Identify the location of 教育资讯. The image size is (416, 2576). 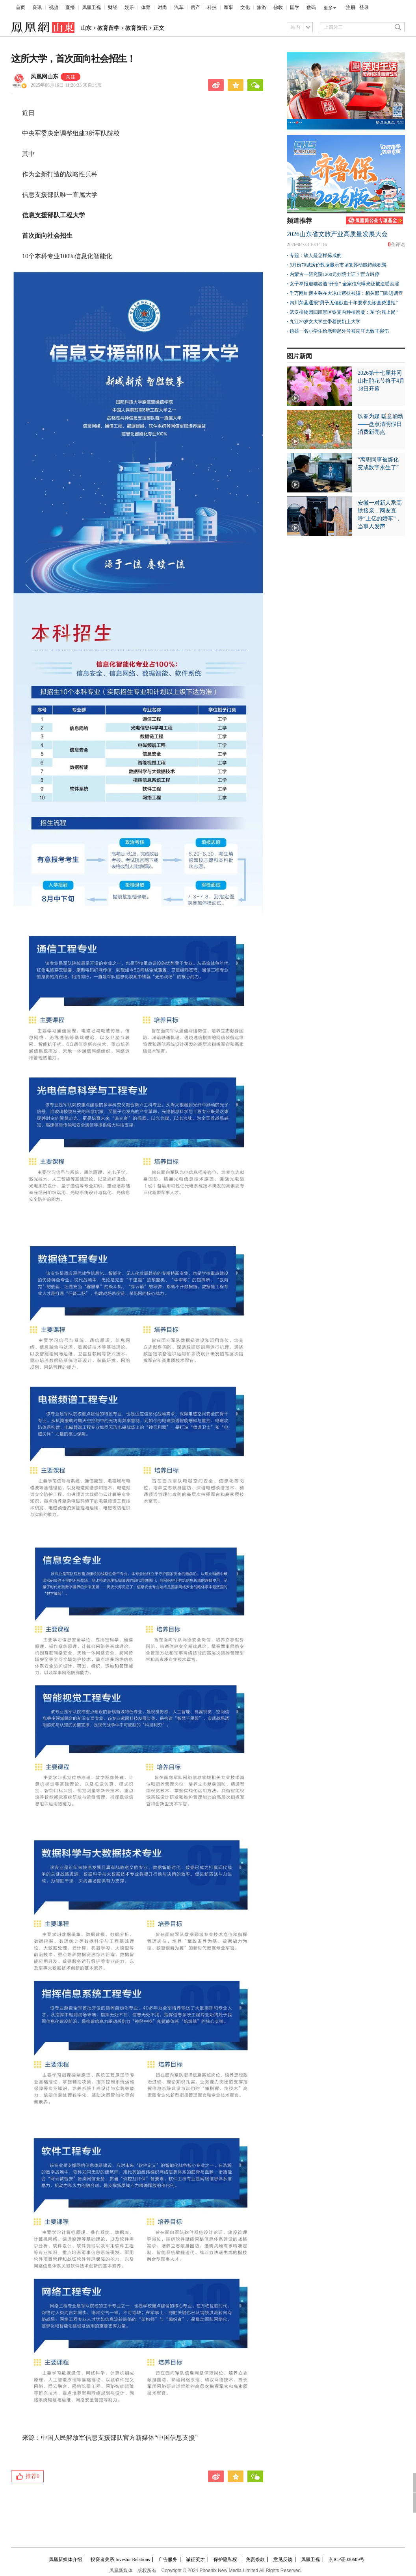
(136, 28).